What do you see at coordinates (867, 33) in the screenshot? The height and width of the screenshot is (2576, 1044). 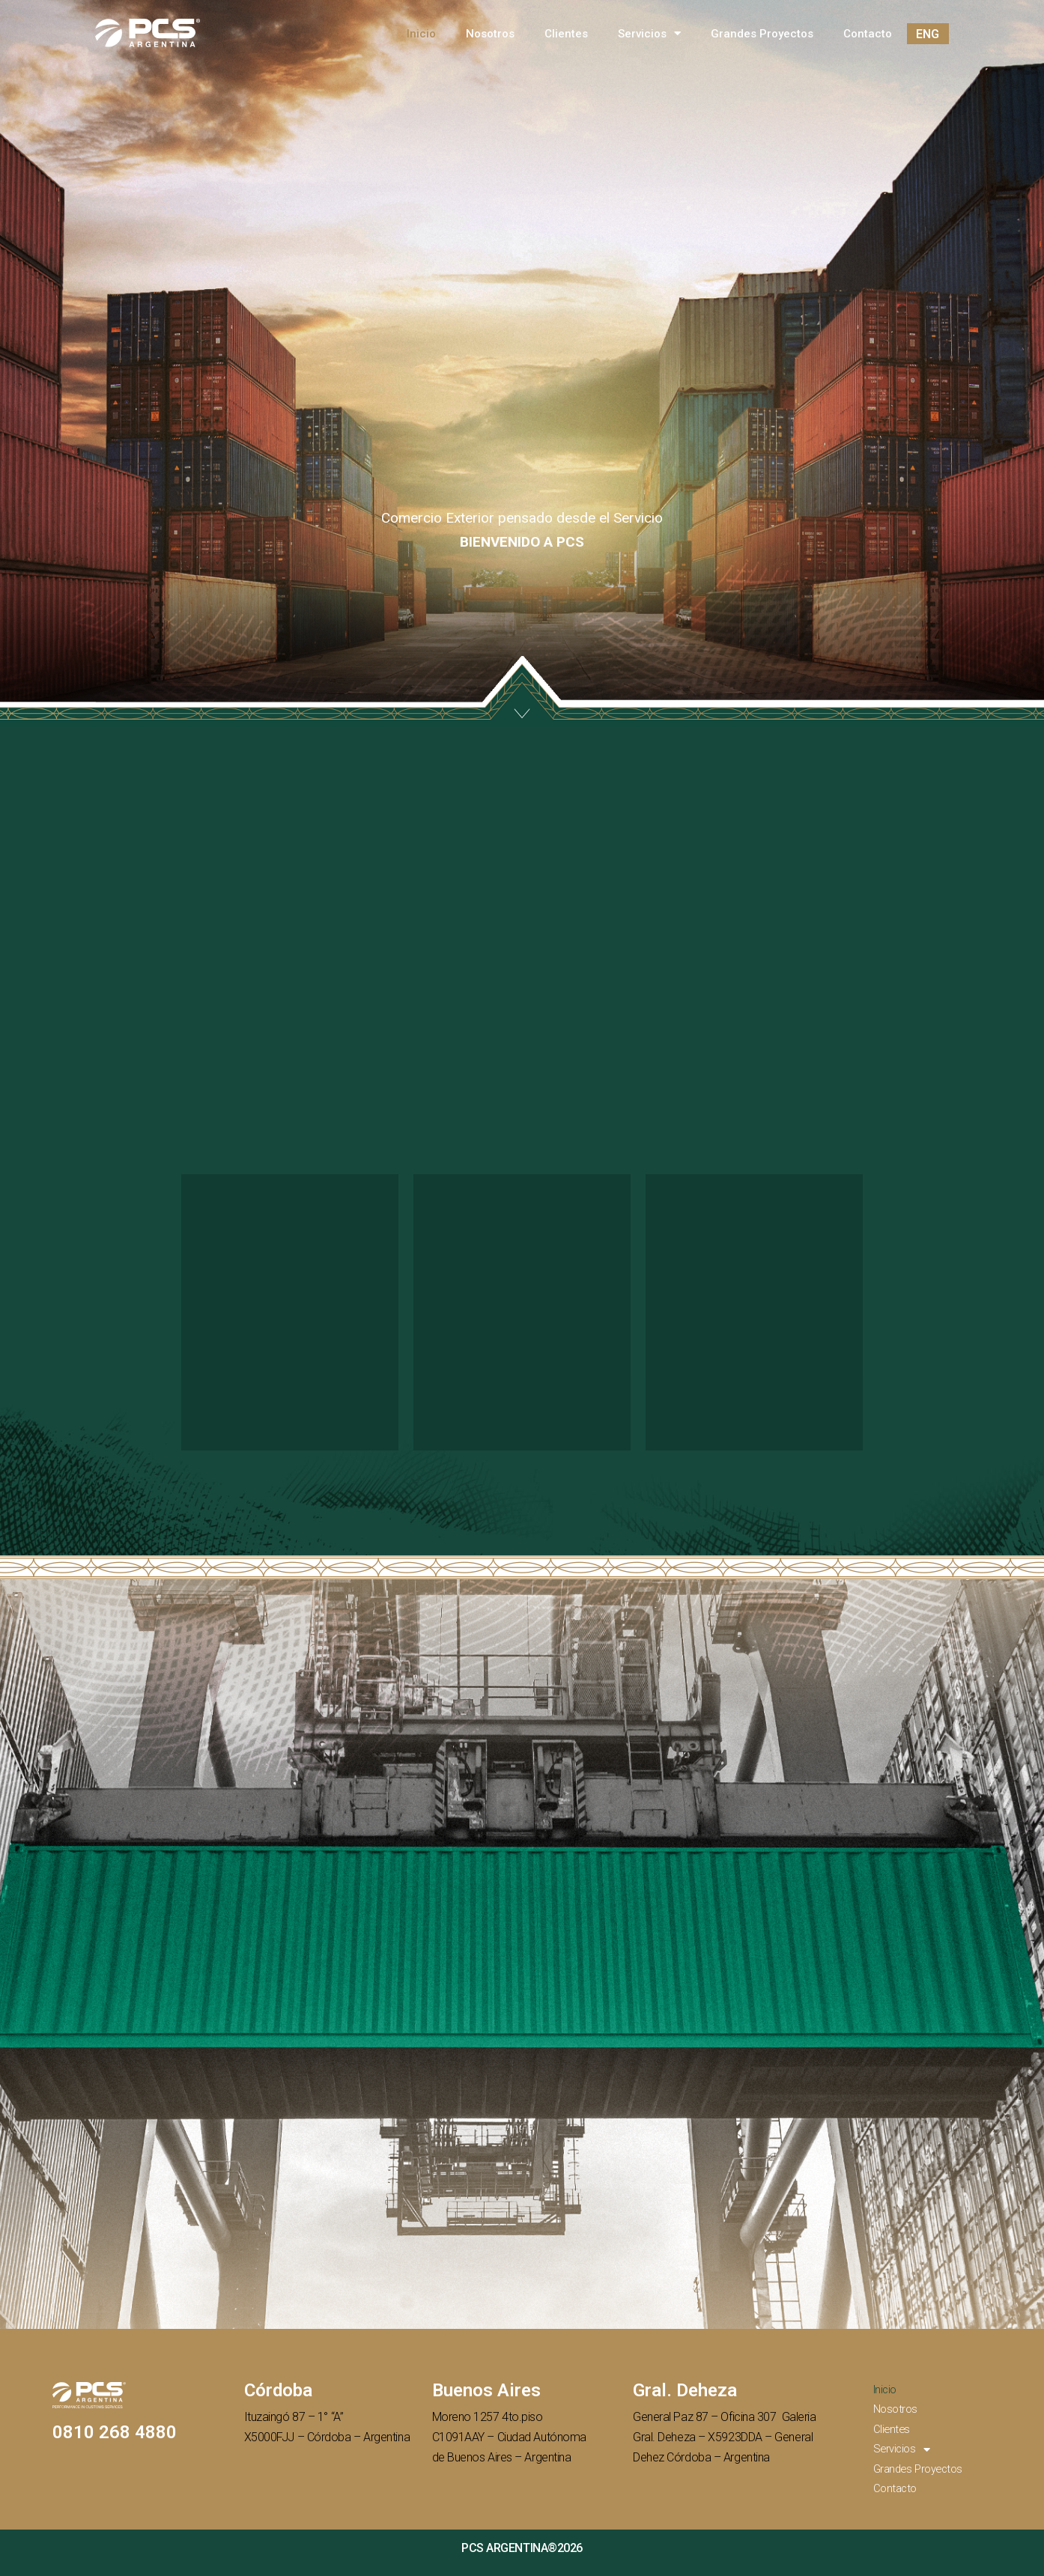 I see `Contacto` at bounding box center [867, 33].